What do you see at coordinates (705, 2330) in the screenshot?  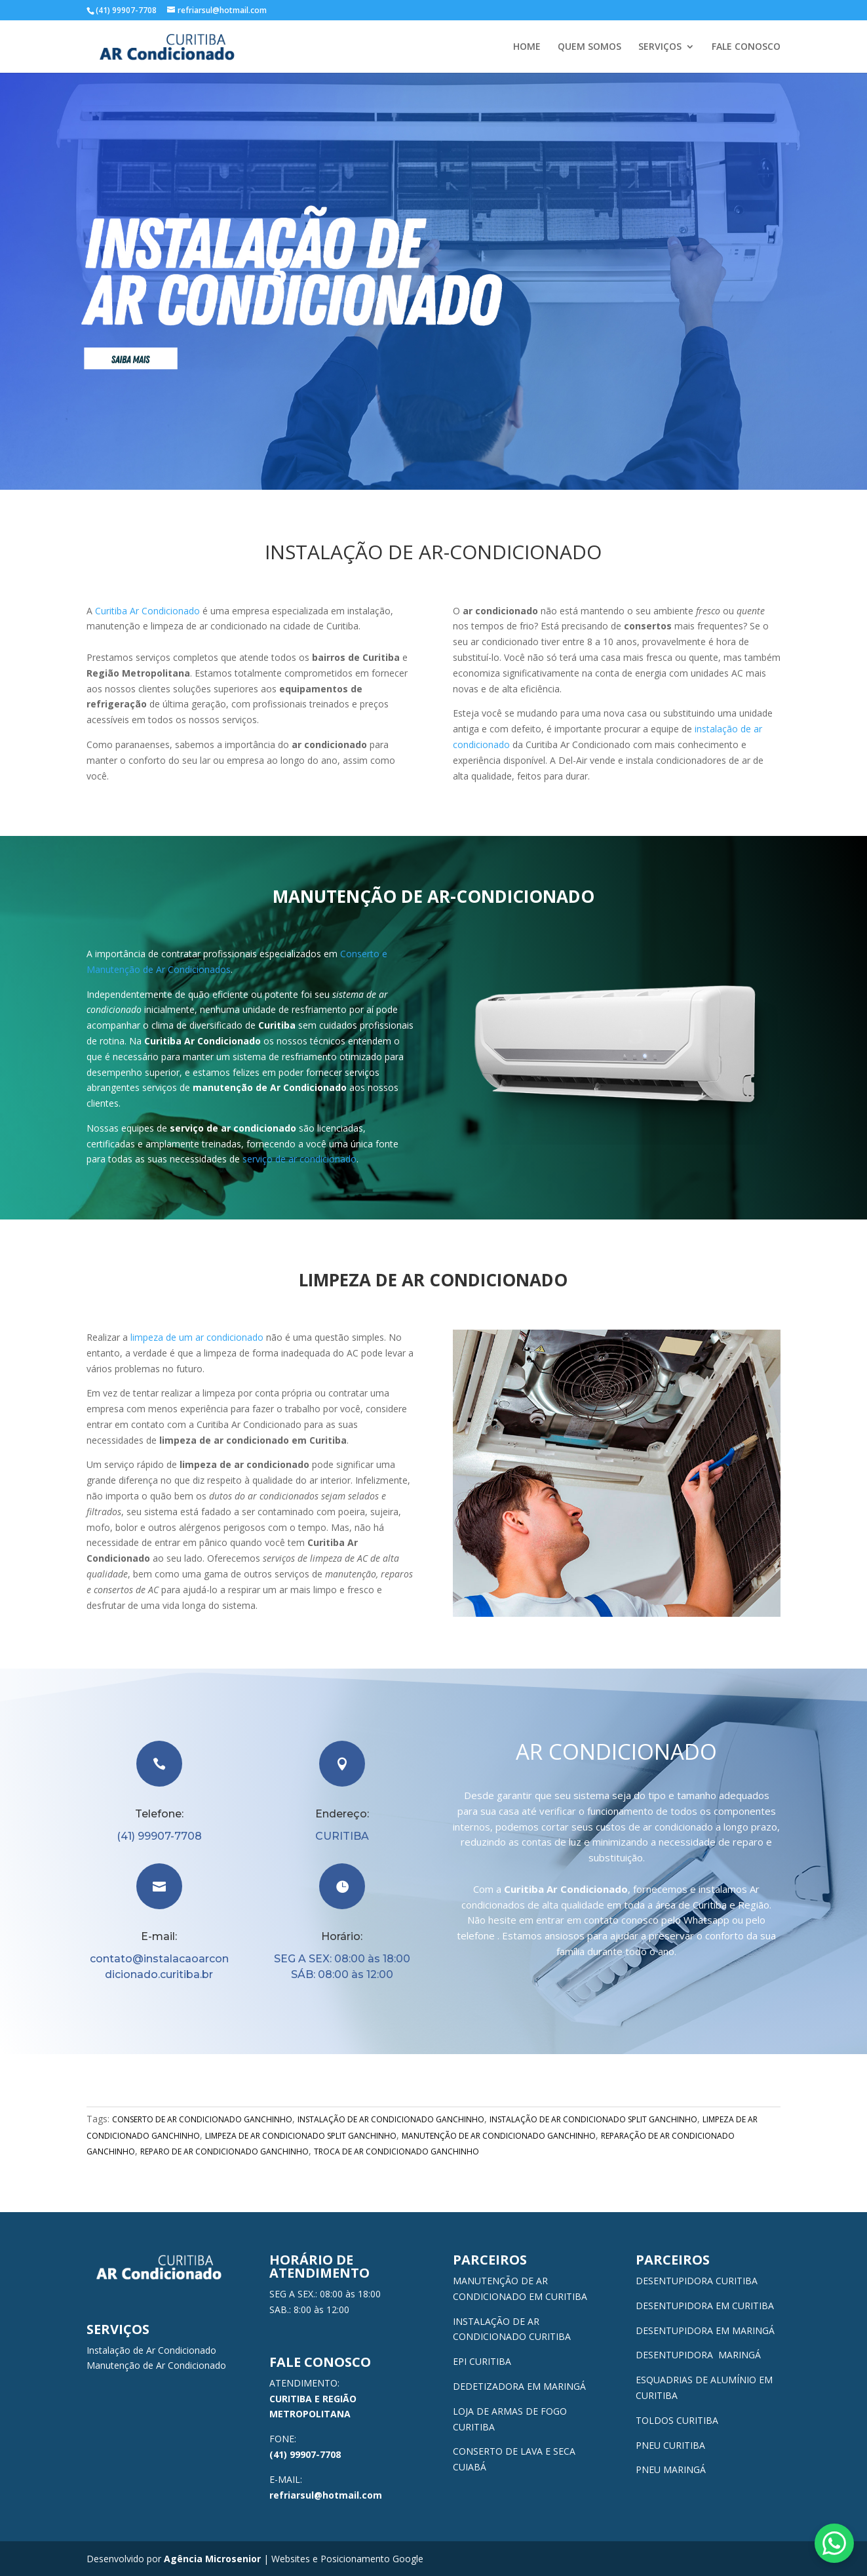 I see `DESENTUPIDORA EM MARINGÁ` at bounding box center [705, 2330].